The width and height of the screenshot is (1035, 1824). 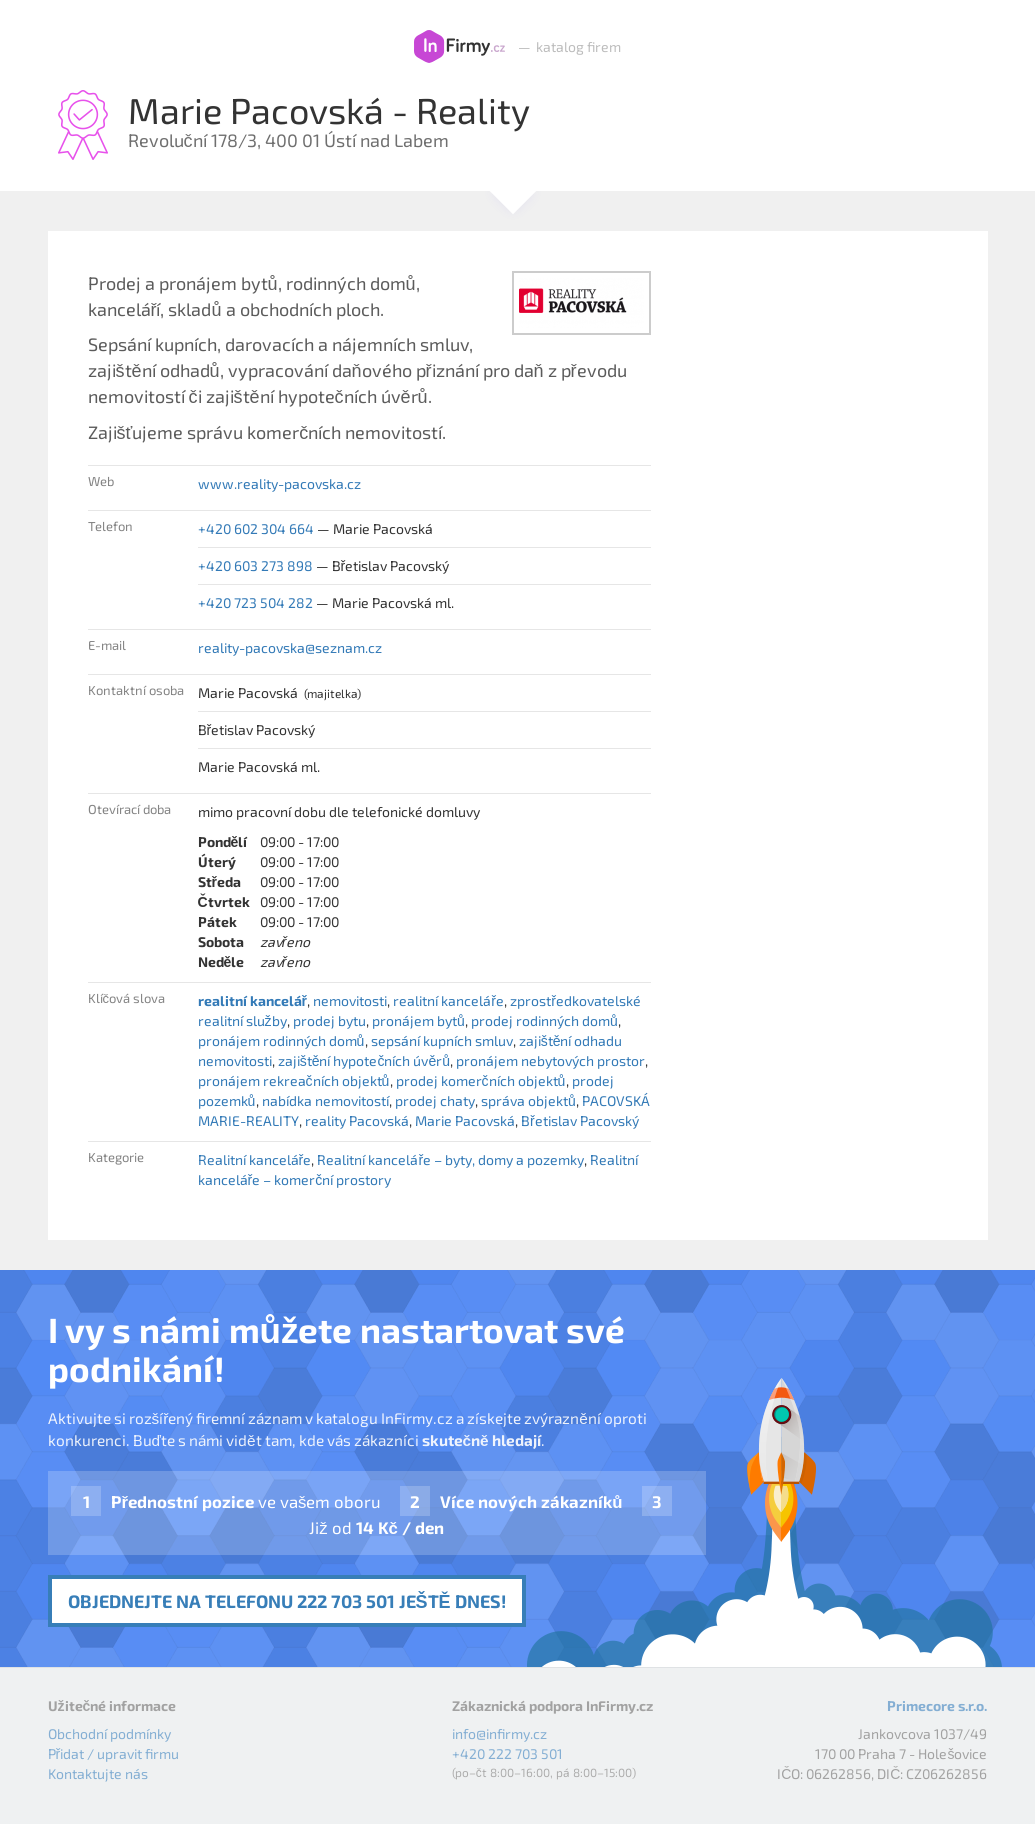 What do you see at coordinates (544, 1020) in the screenshot?
I see `prodej rodinných domů` at bounding box center [544, 1020].